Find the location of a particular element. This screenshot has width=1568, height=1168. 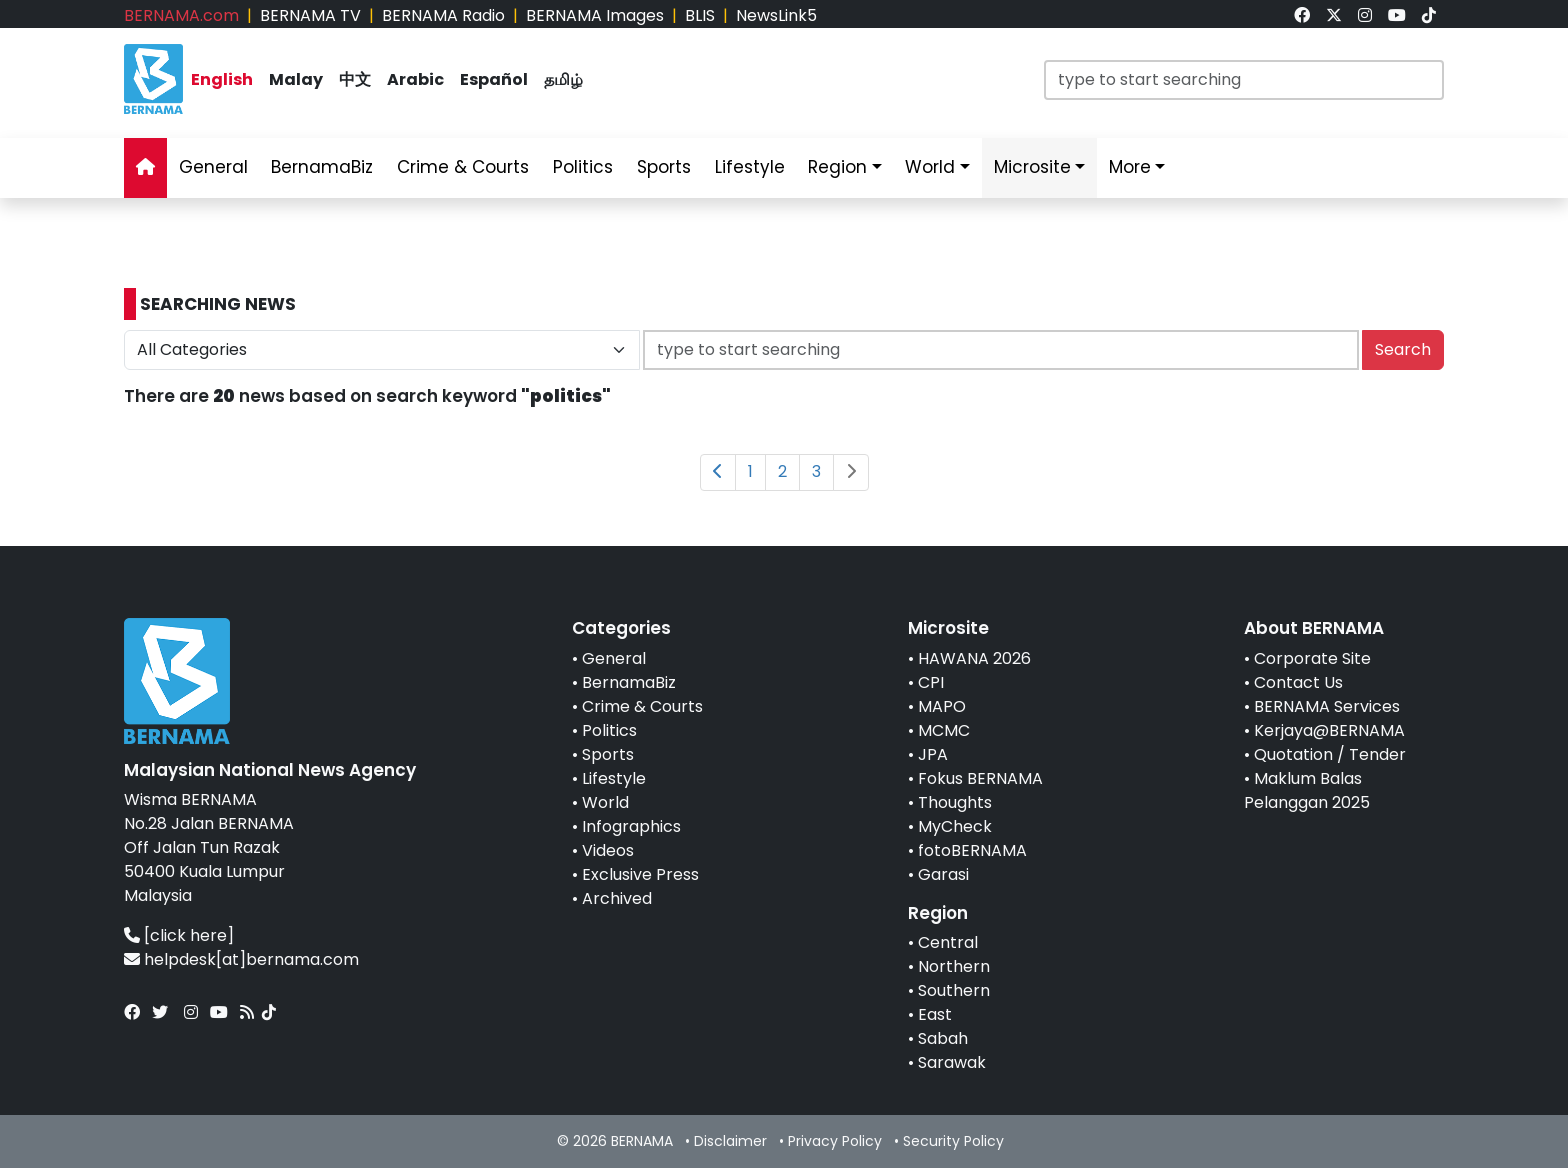

தமிழ் [link] is located at coordinates (563, 79).